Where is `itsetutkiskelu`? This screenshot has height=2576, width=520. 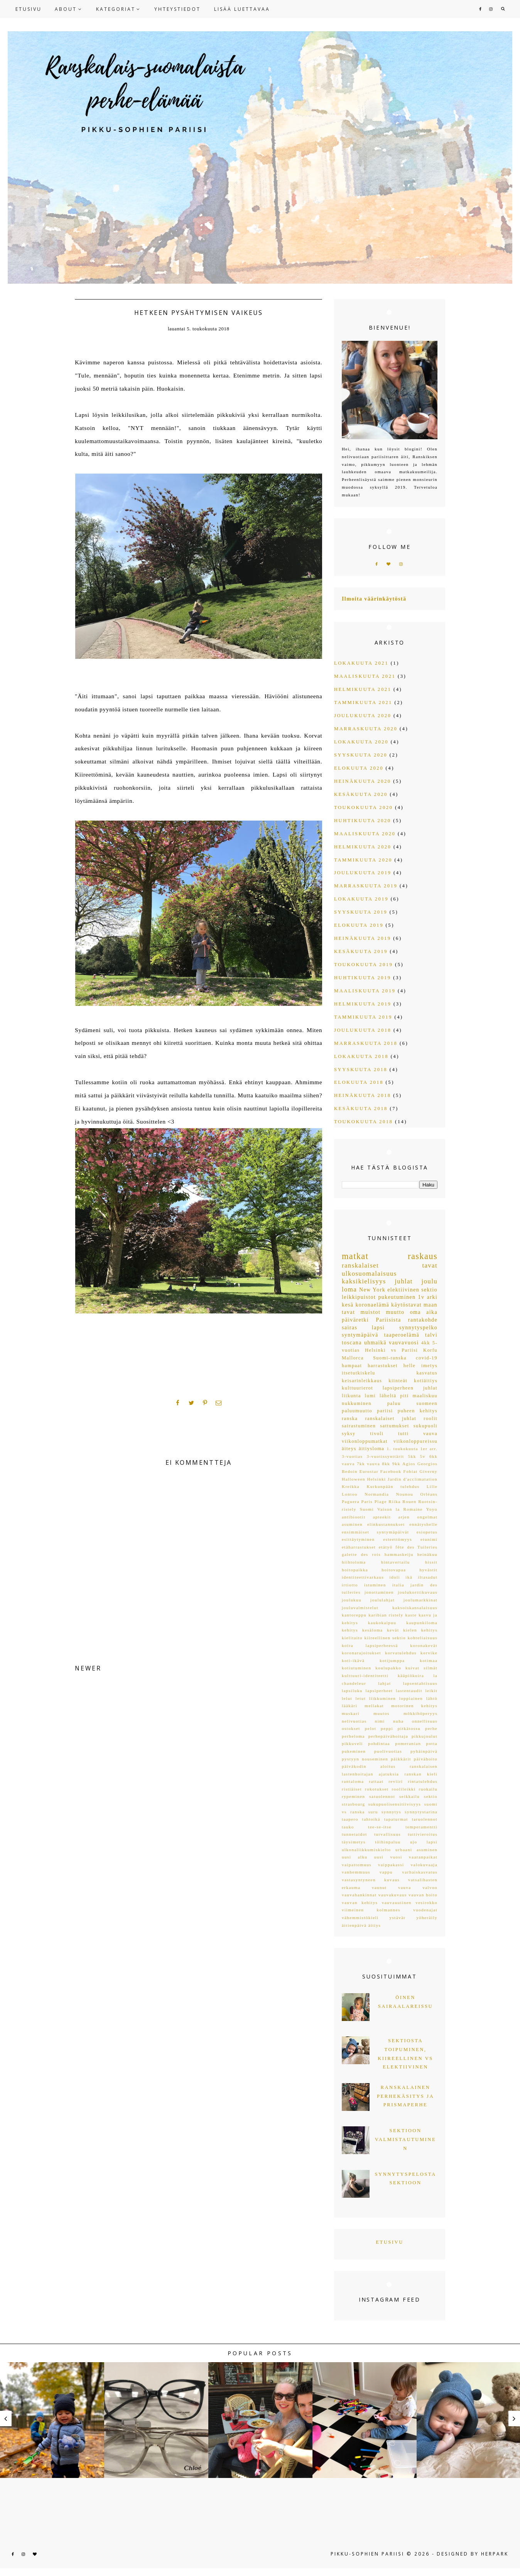
itsetutkiskelu is located at coordinates (358, 1373).